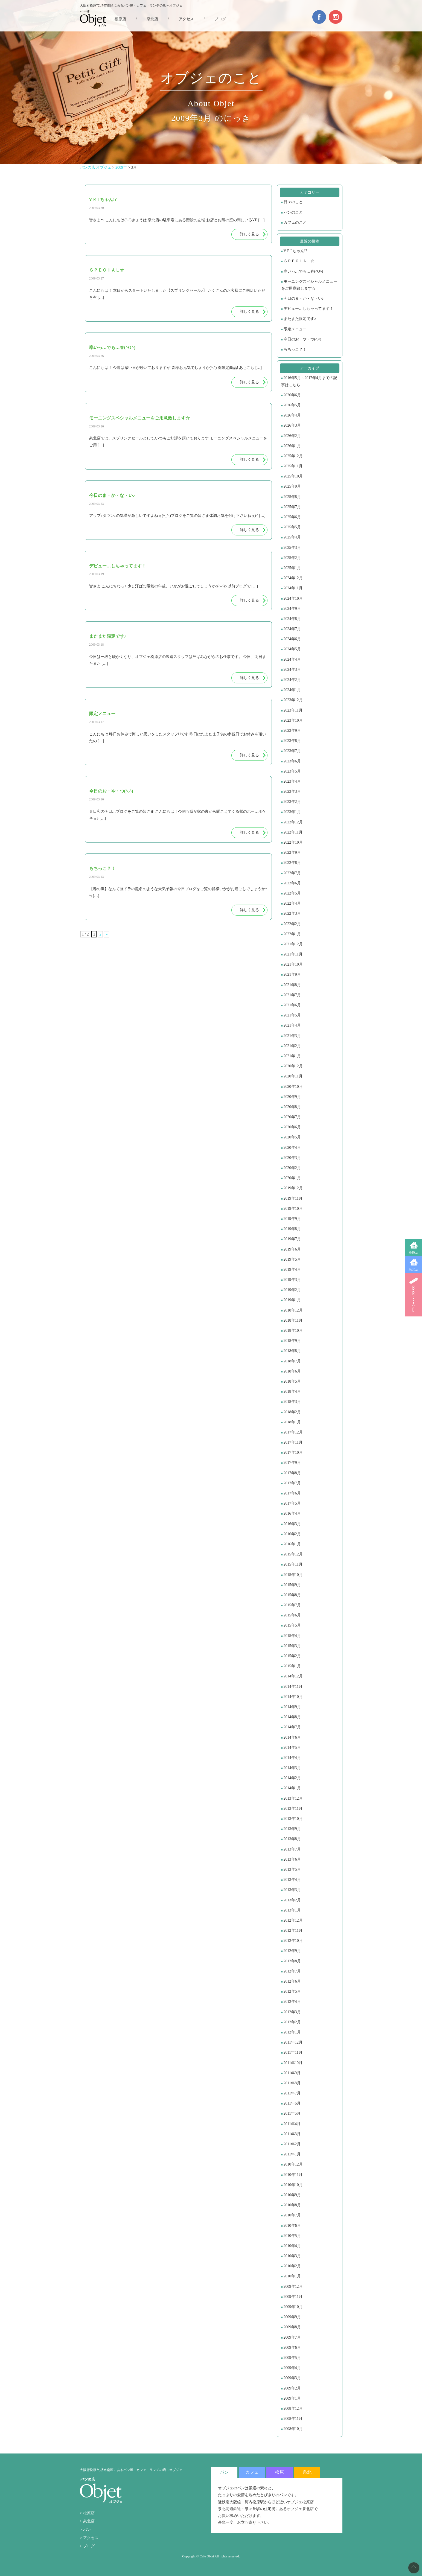 The width and height of the screenshot is (422, 2576). Describe the element at coordinates (292, 781) in the screenshot. I see `2023年4月` at that location.